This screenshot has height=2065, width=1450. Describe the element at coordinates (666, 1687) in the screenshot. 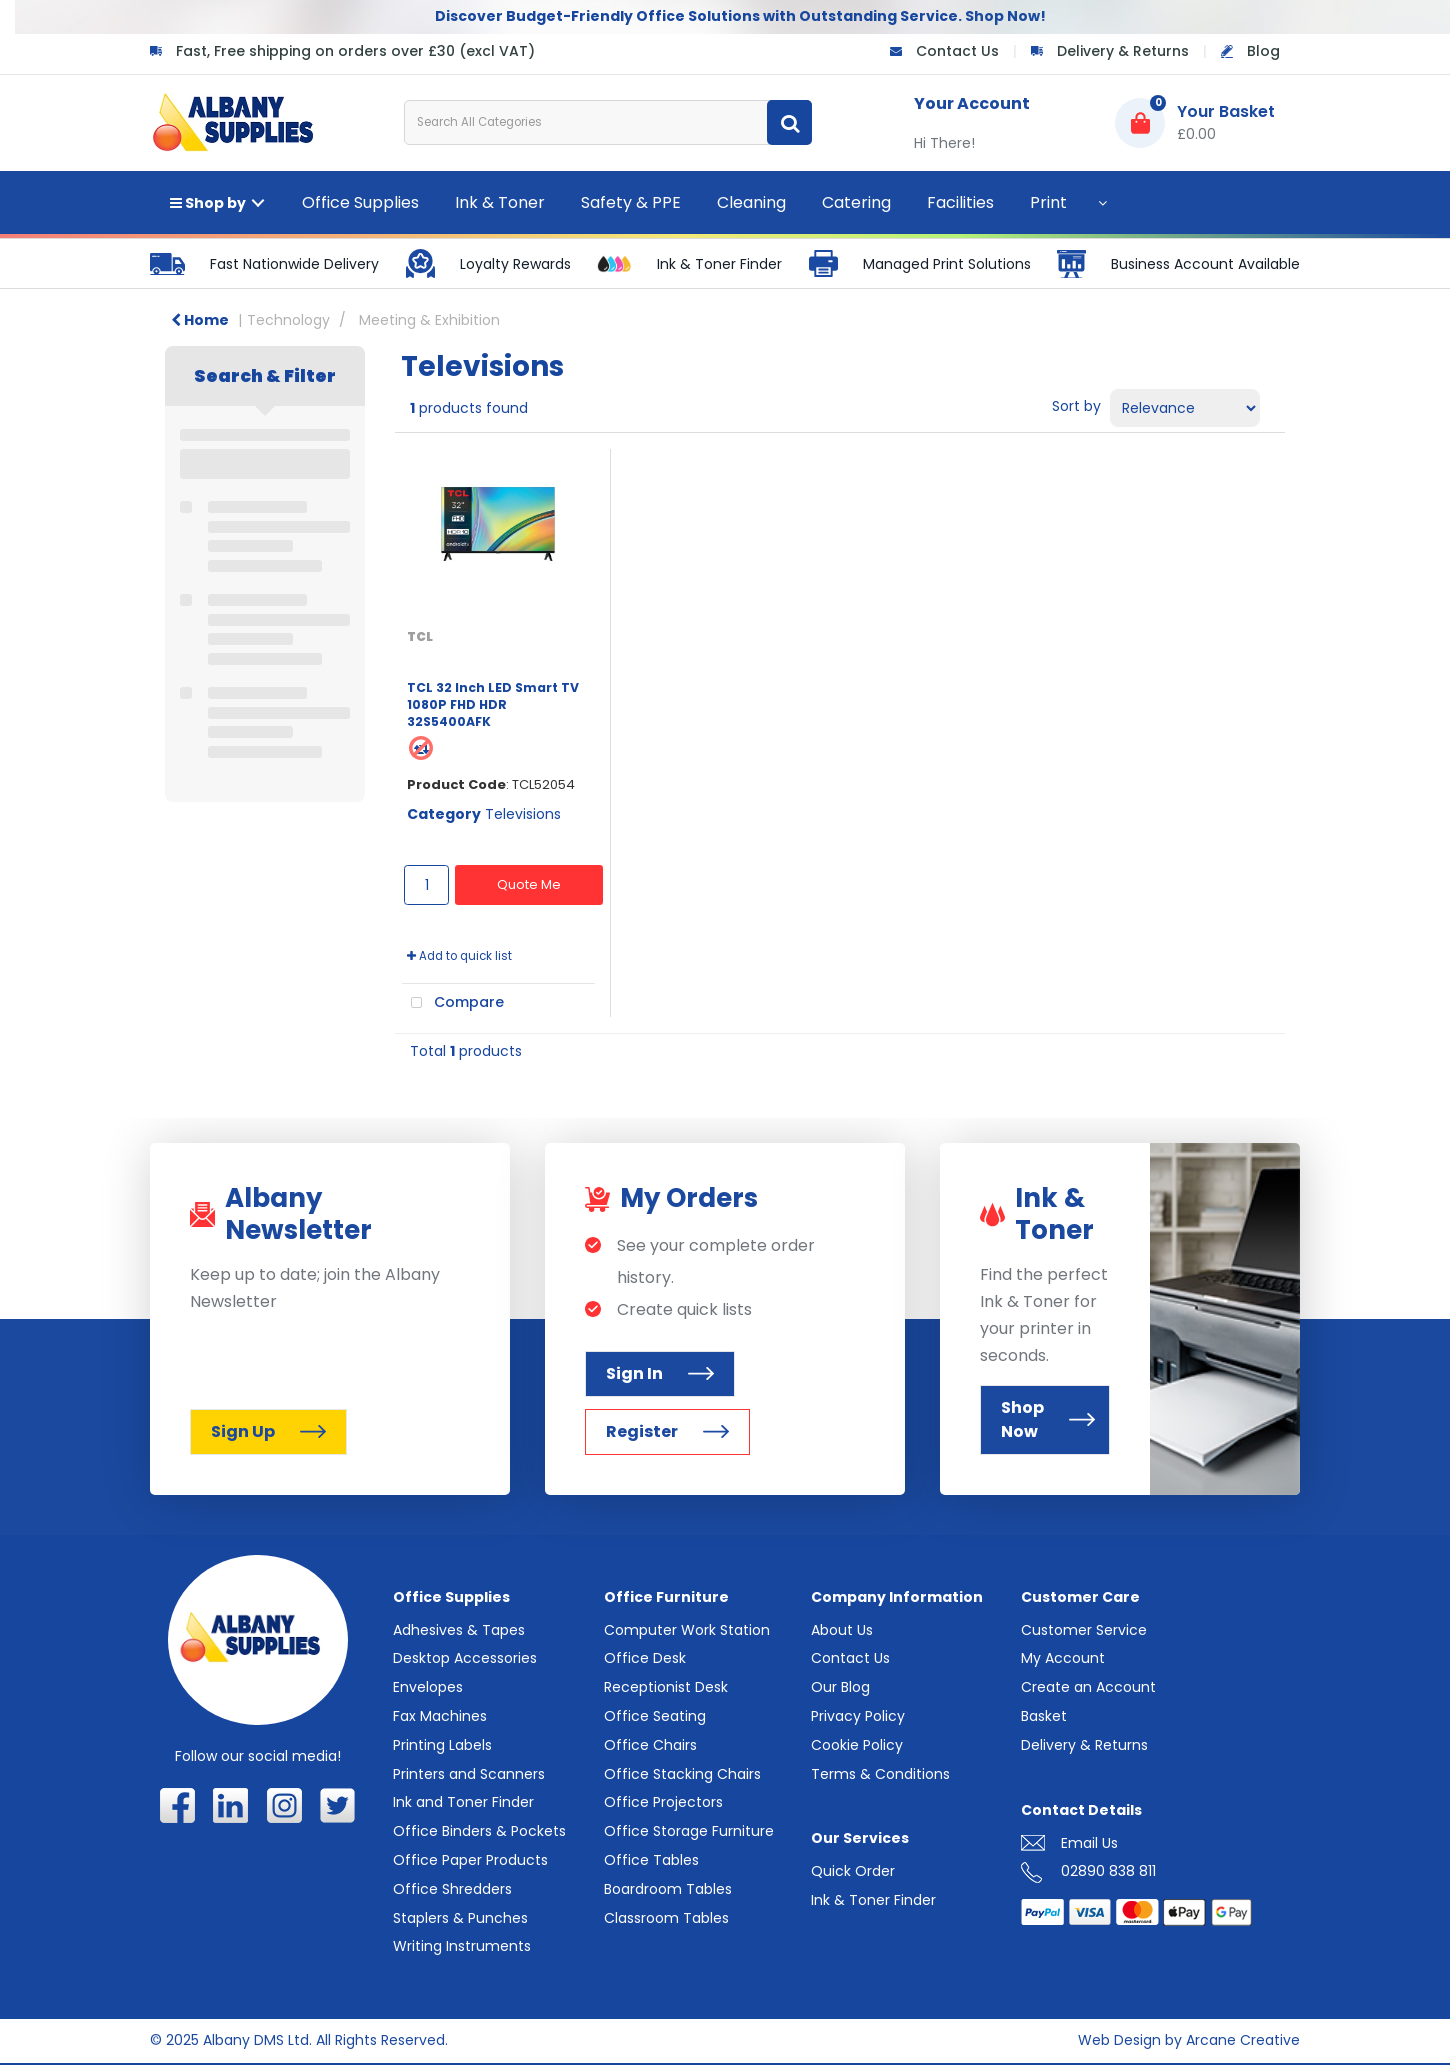

I see `Receptionist Desk` at that location.